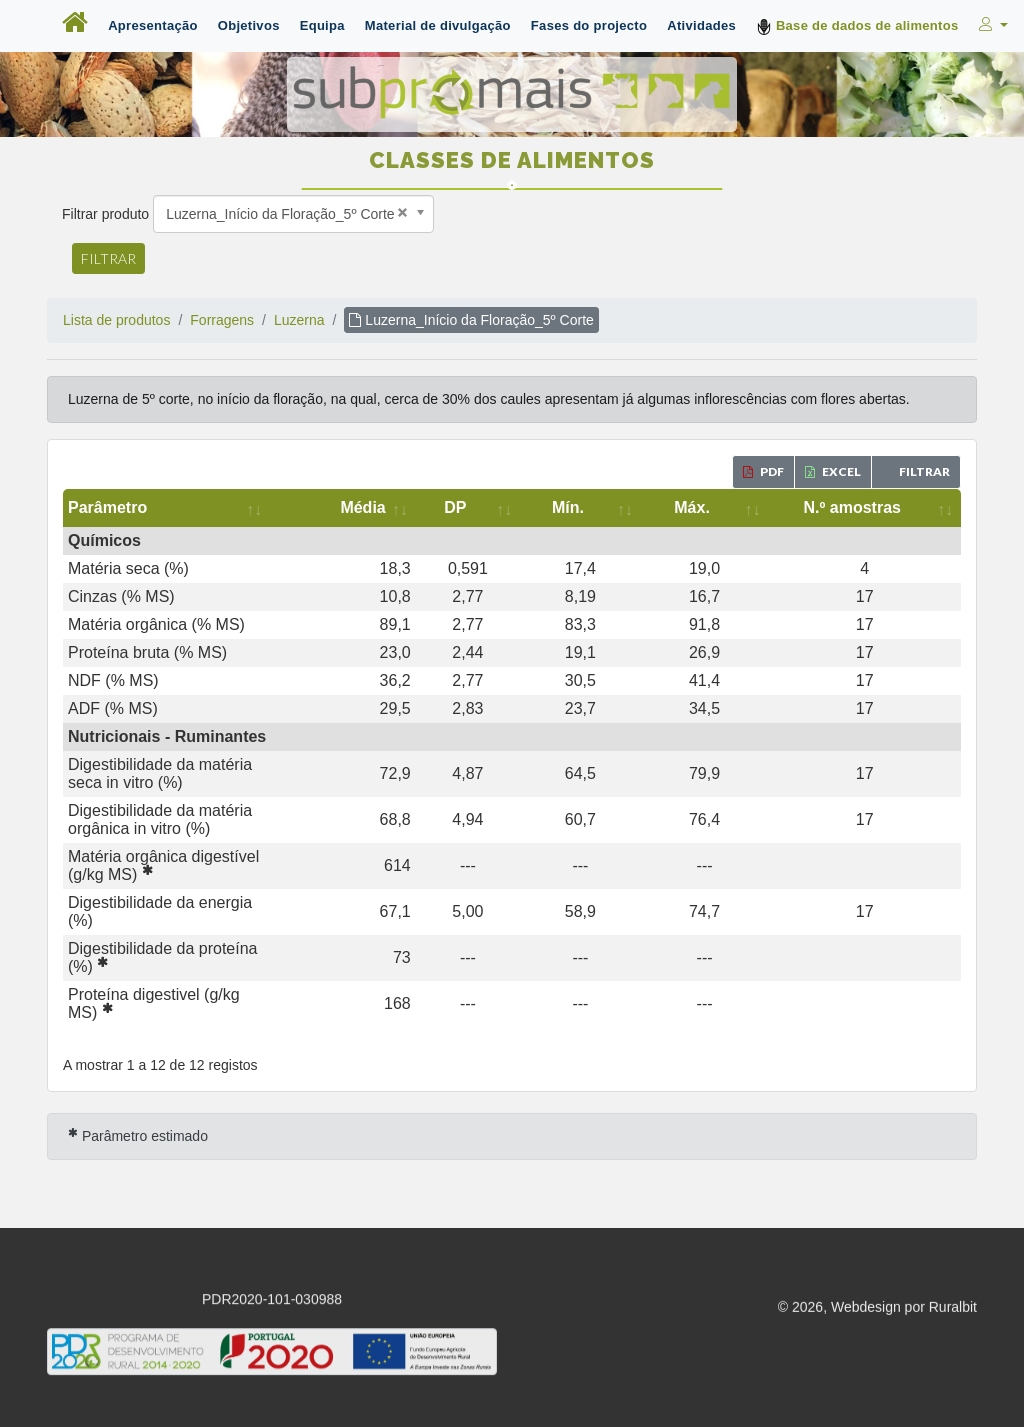 This screenshot has height=1427, width=1024. I want to click on Apresentação, so click(153, 25).